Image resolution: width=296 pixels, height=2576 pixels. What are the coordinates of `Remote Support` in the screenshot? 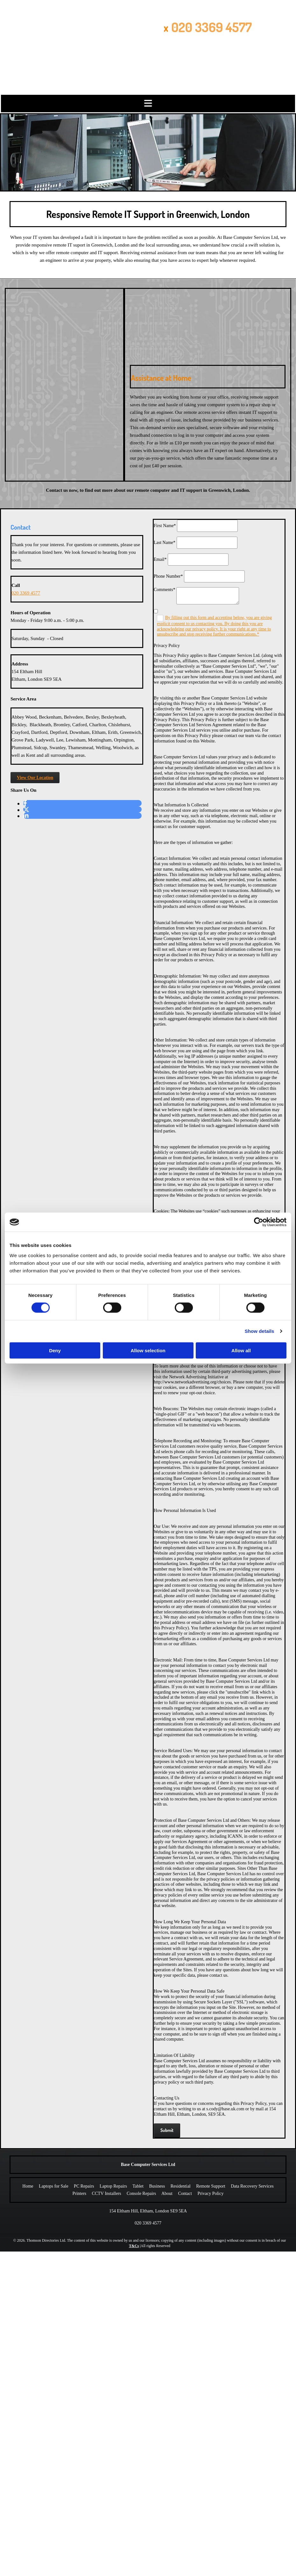 It's located at (210, 2186).